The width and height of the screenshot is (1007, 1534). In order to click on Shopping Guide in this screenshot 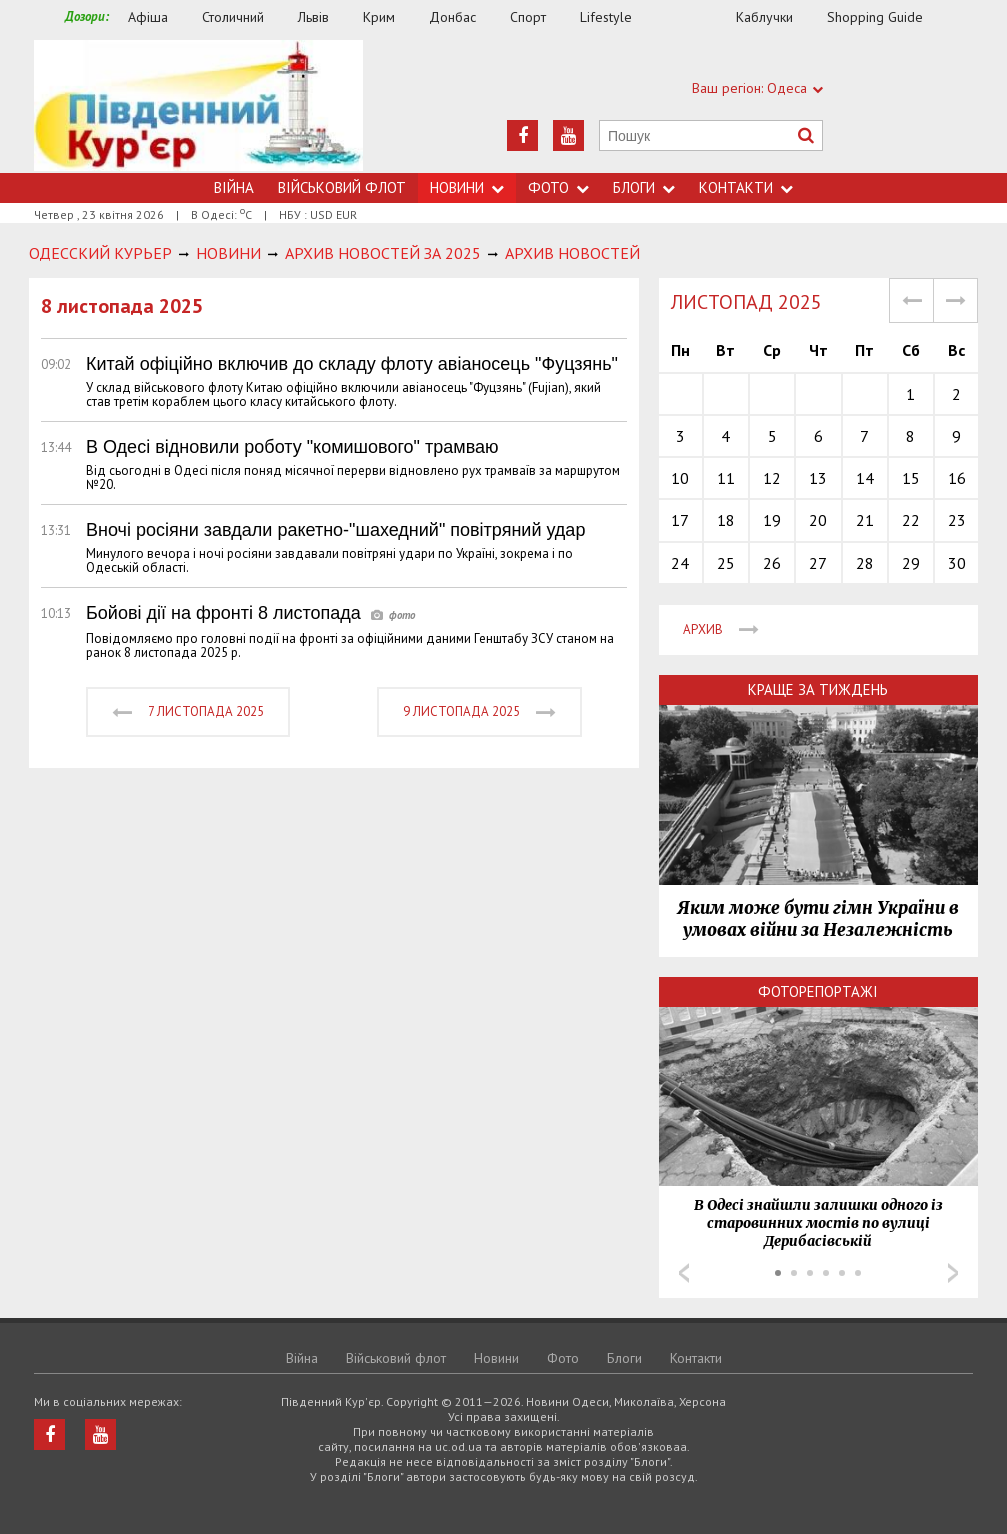, I will do `click(875, 17)`.